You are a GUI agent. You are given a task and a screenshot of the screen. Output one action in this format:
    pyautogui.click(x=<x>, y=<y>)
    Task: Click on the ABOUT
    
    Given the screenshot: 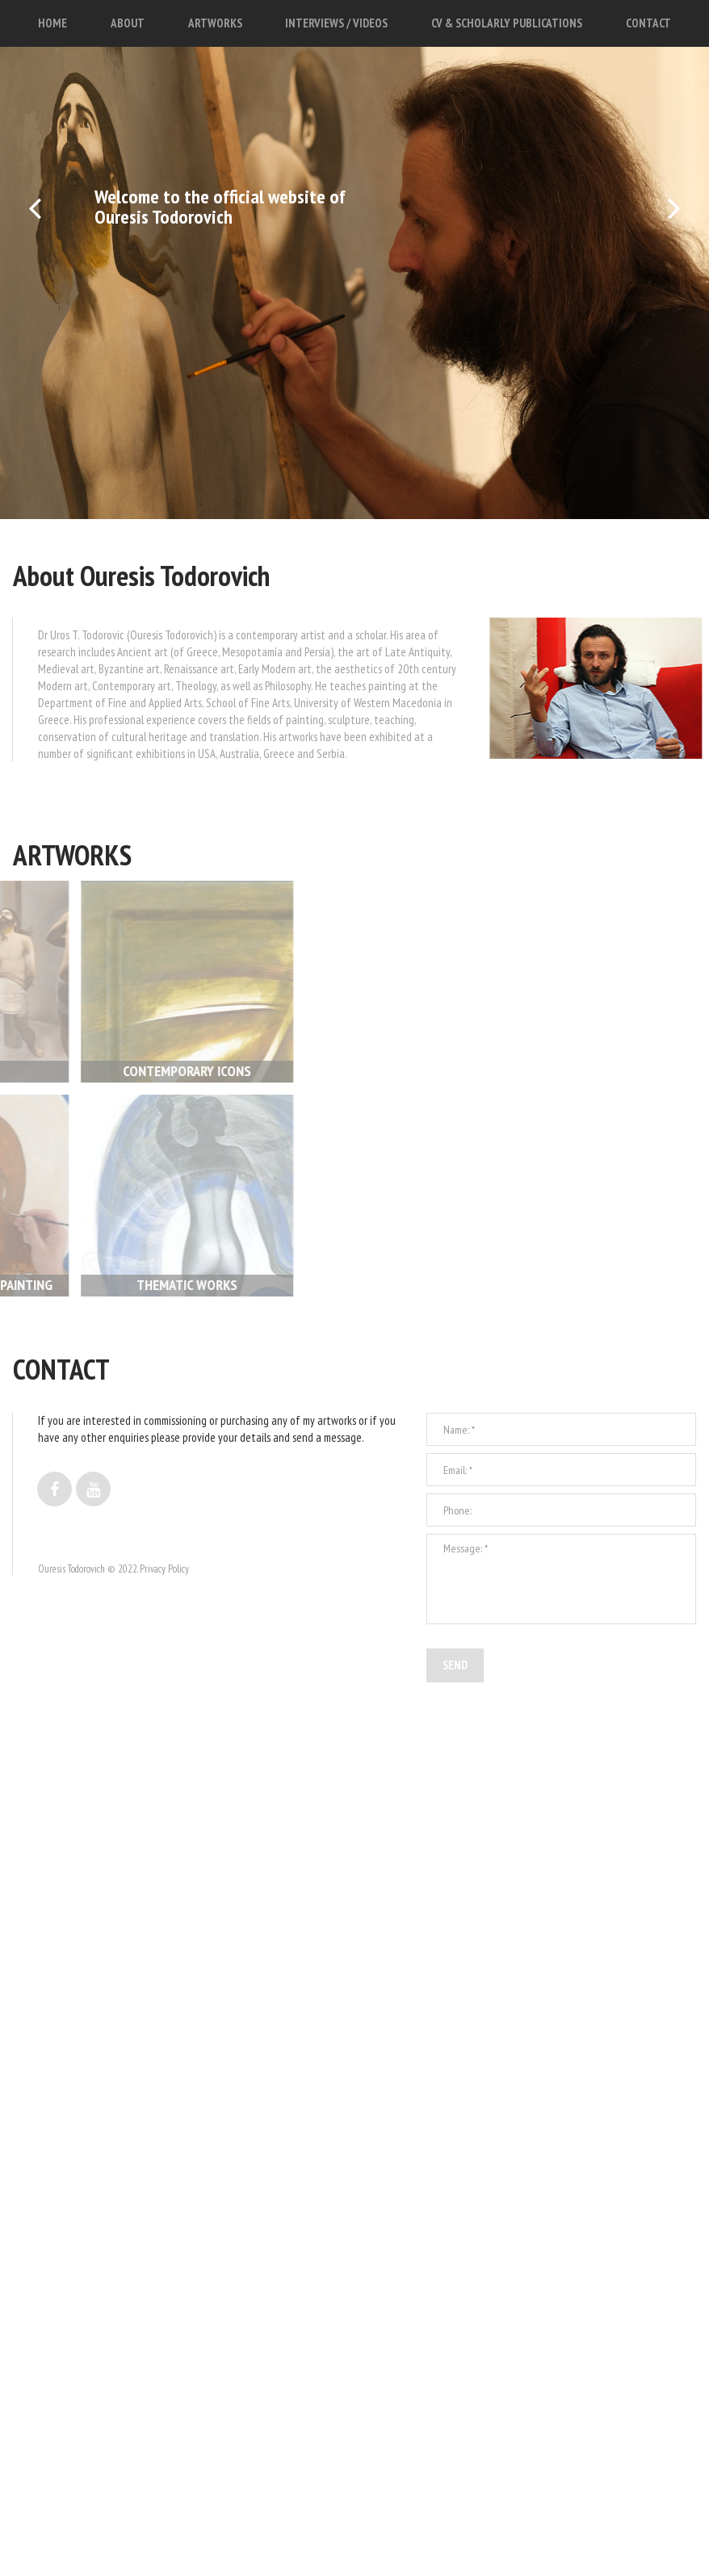 What is the action you would take?
    pyautogui.click(x=128, y=23)
    